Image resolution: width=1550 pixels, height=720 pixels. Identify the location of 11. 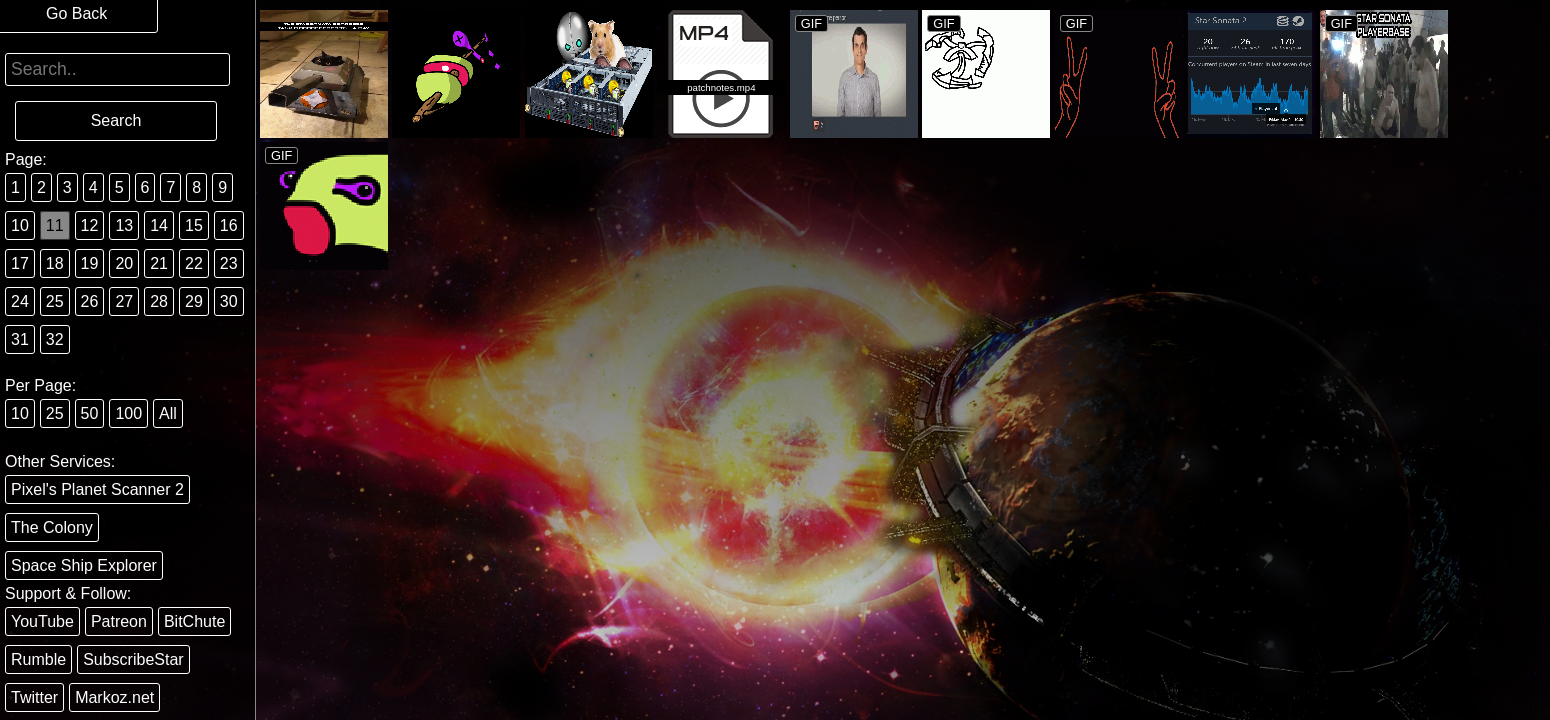
(55, 225).